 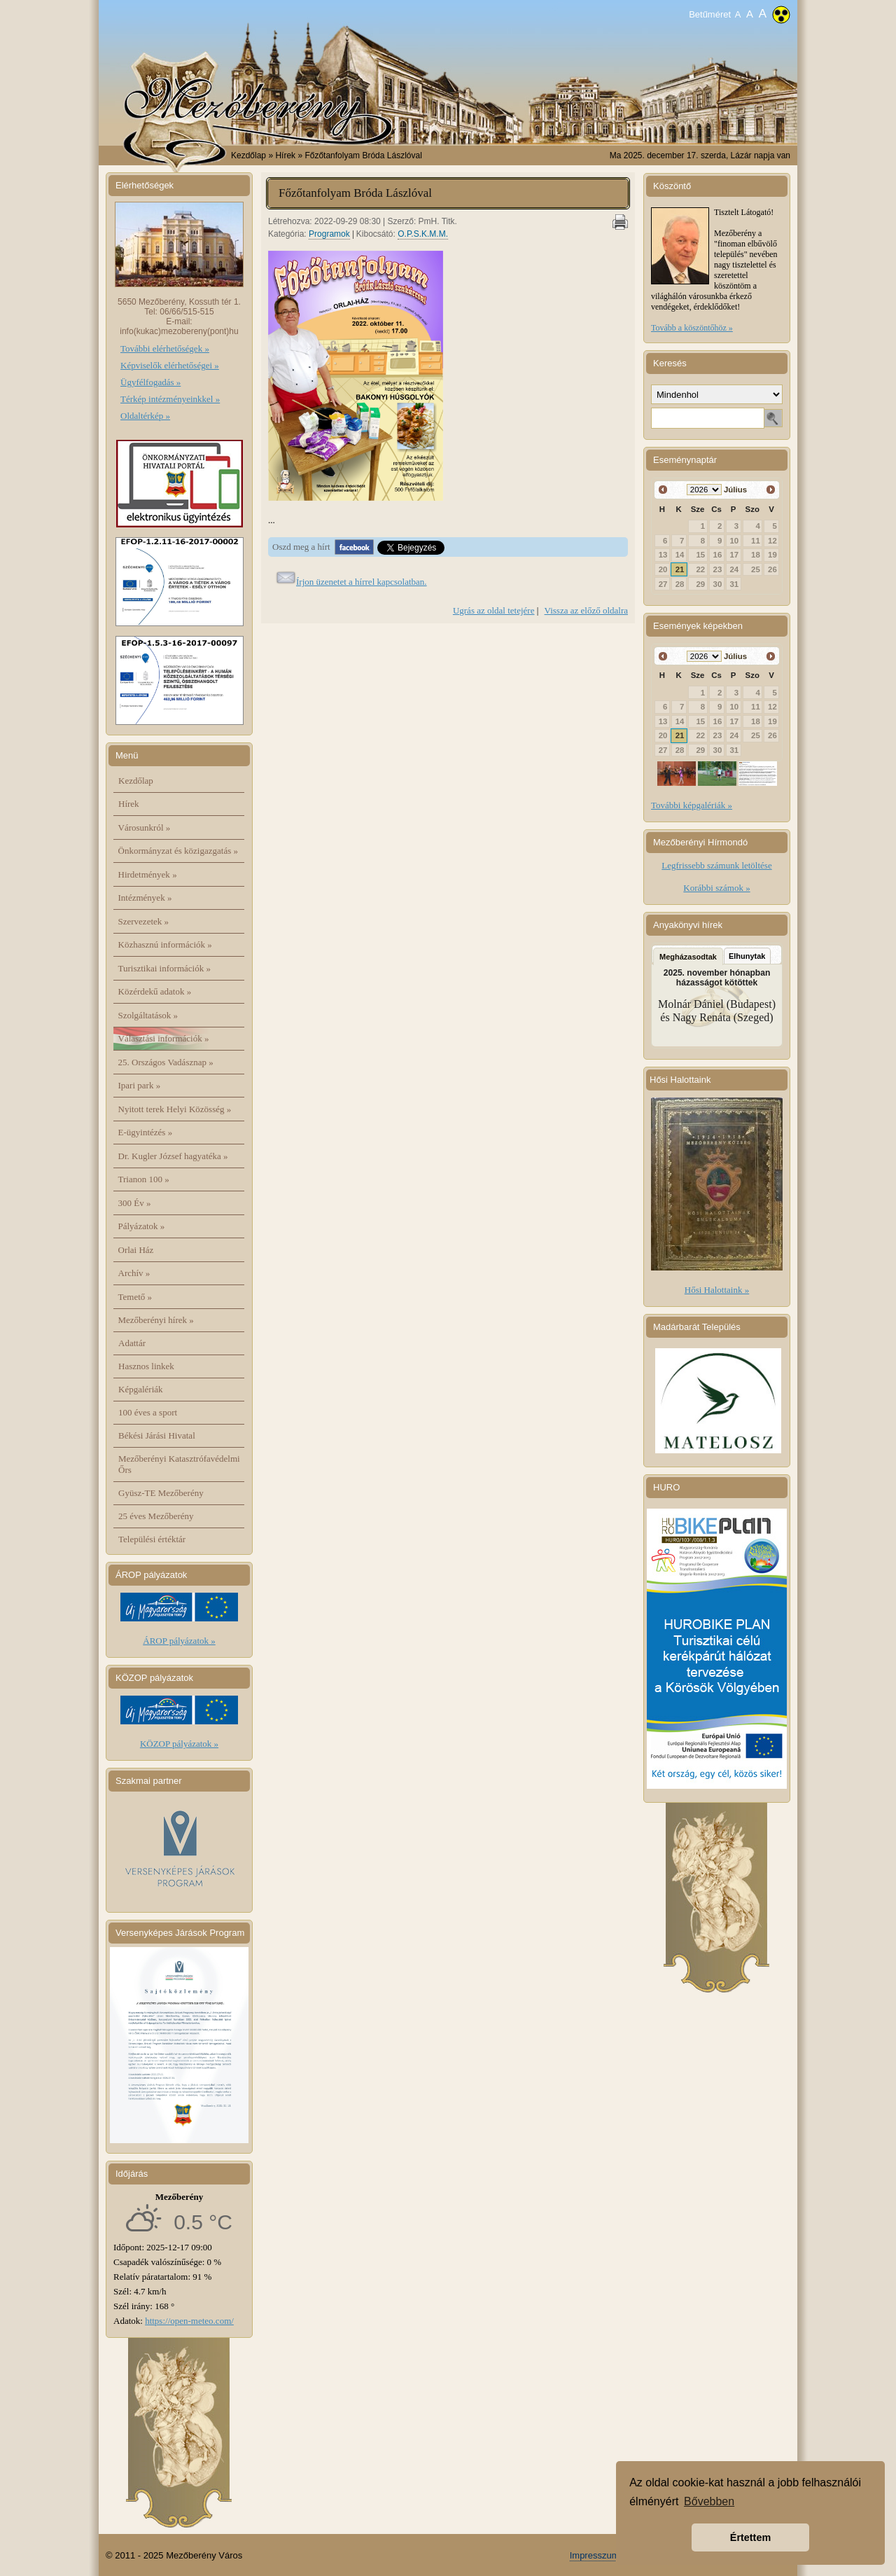 What do you see at coordinates (156, 1435) in the screenshot?
I see `Békési Járási Hivatal` at bounding box center [156, 1435].